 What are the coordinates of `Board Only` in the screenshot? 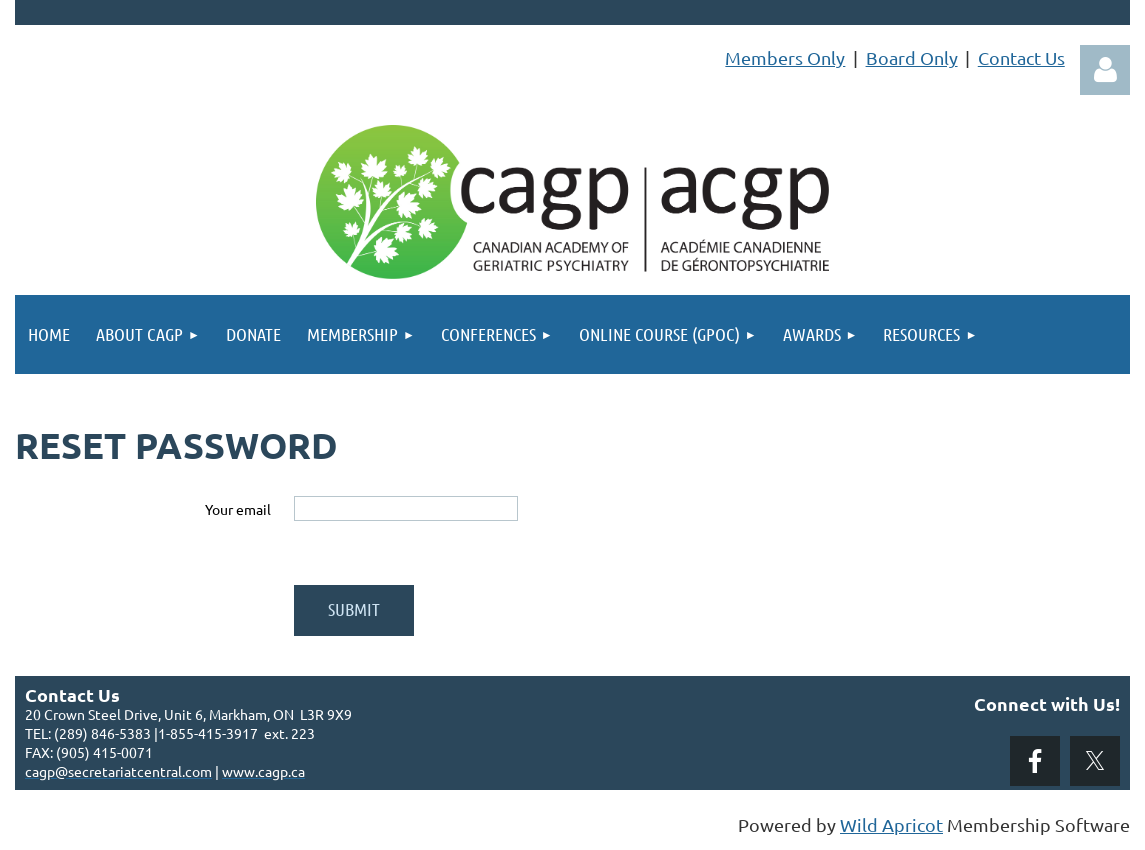 It's located at (912, 57).